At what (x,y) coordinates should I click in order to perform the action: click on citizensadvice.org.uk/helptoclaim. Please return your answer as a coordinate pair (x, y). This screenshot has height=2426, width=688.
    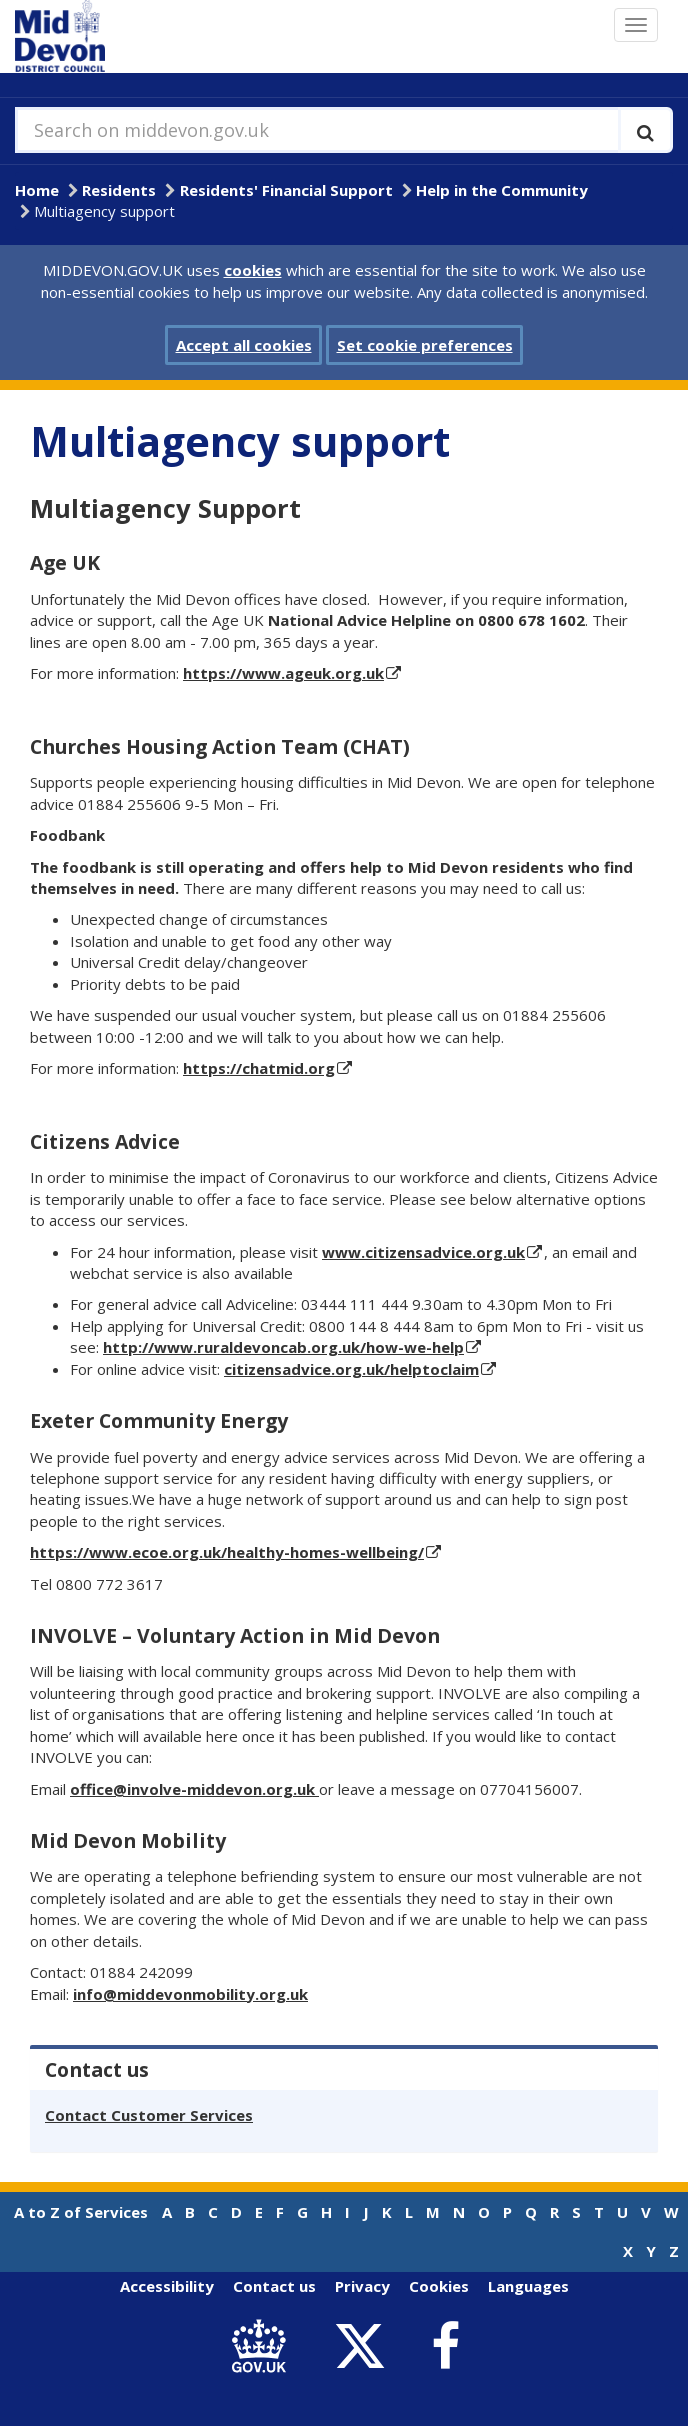
    Looking at the image, I should click on (351, 1369).